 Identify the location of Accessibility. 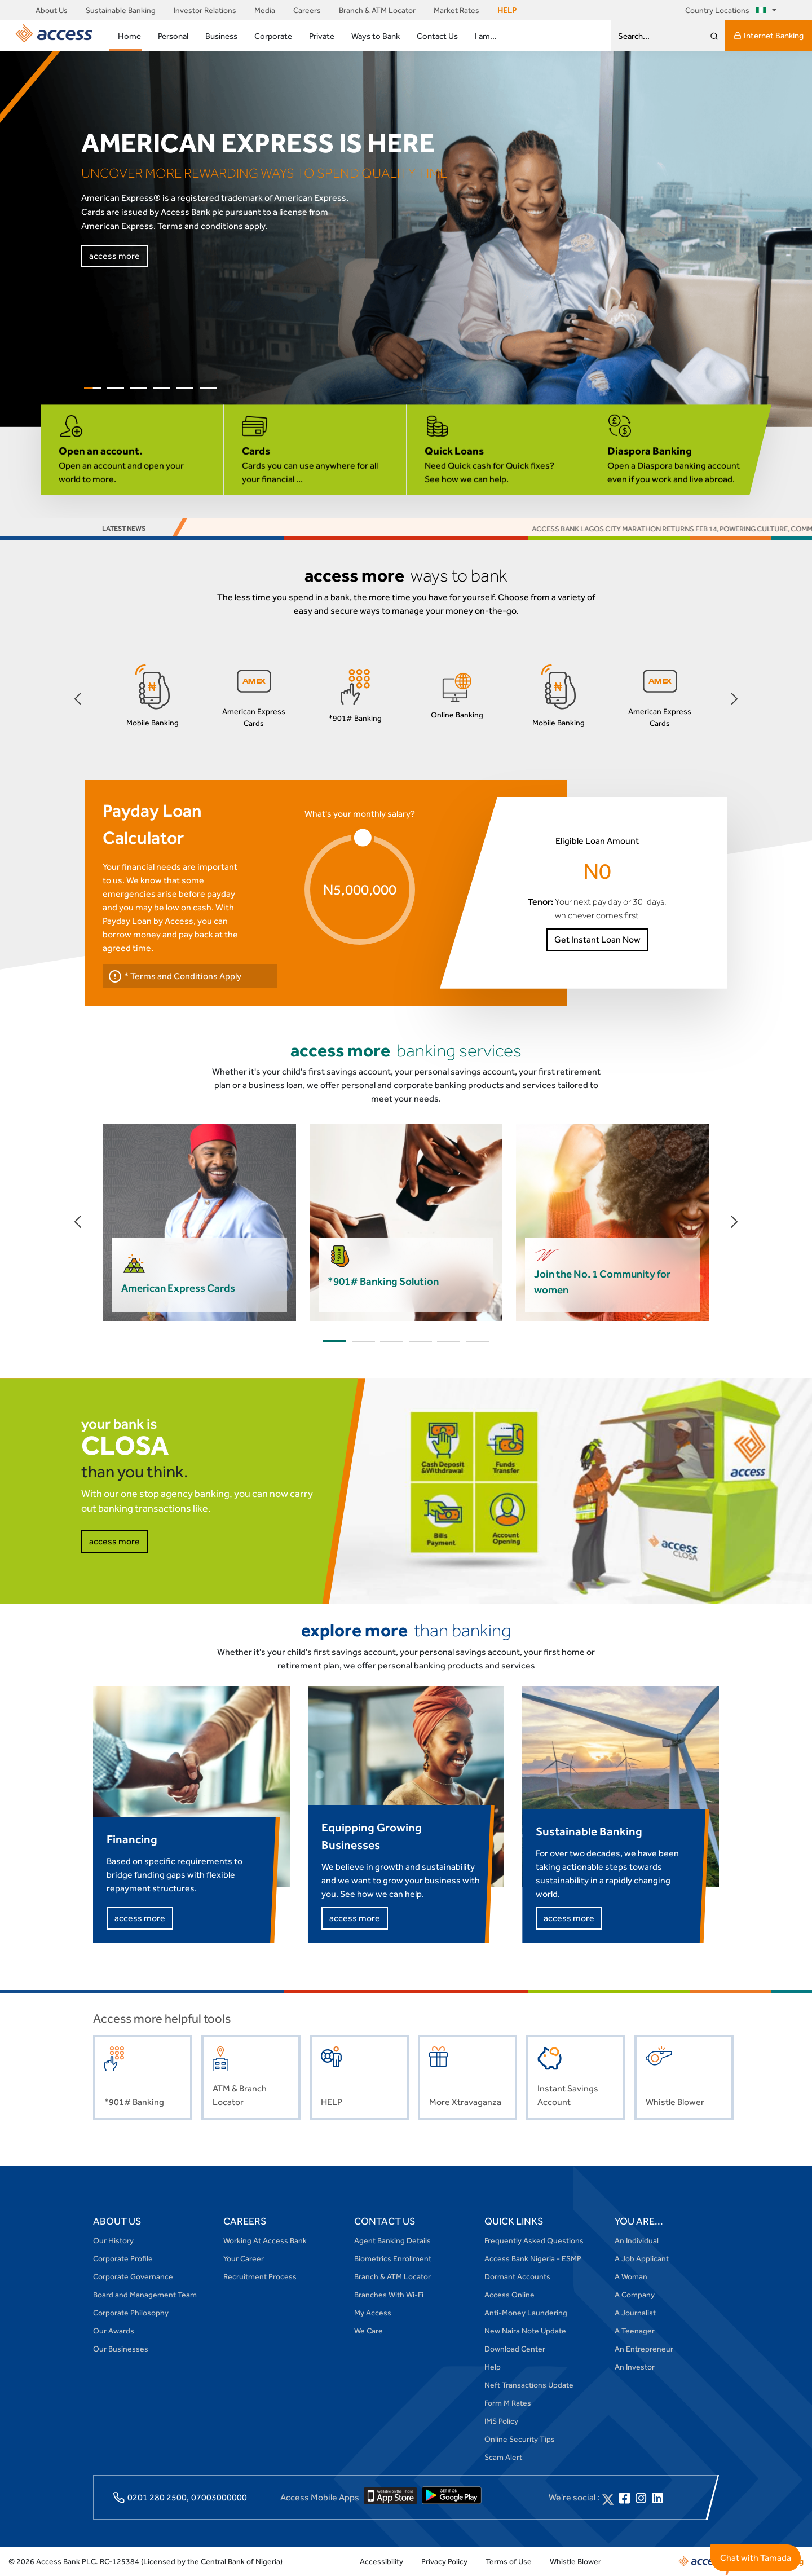
(381, 2561).